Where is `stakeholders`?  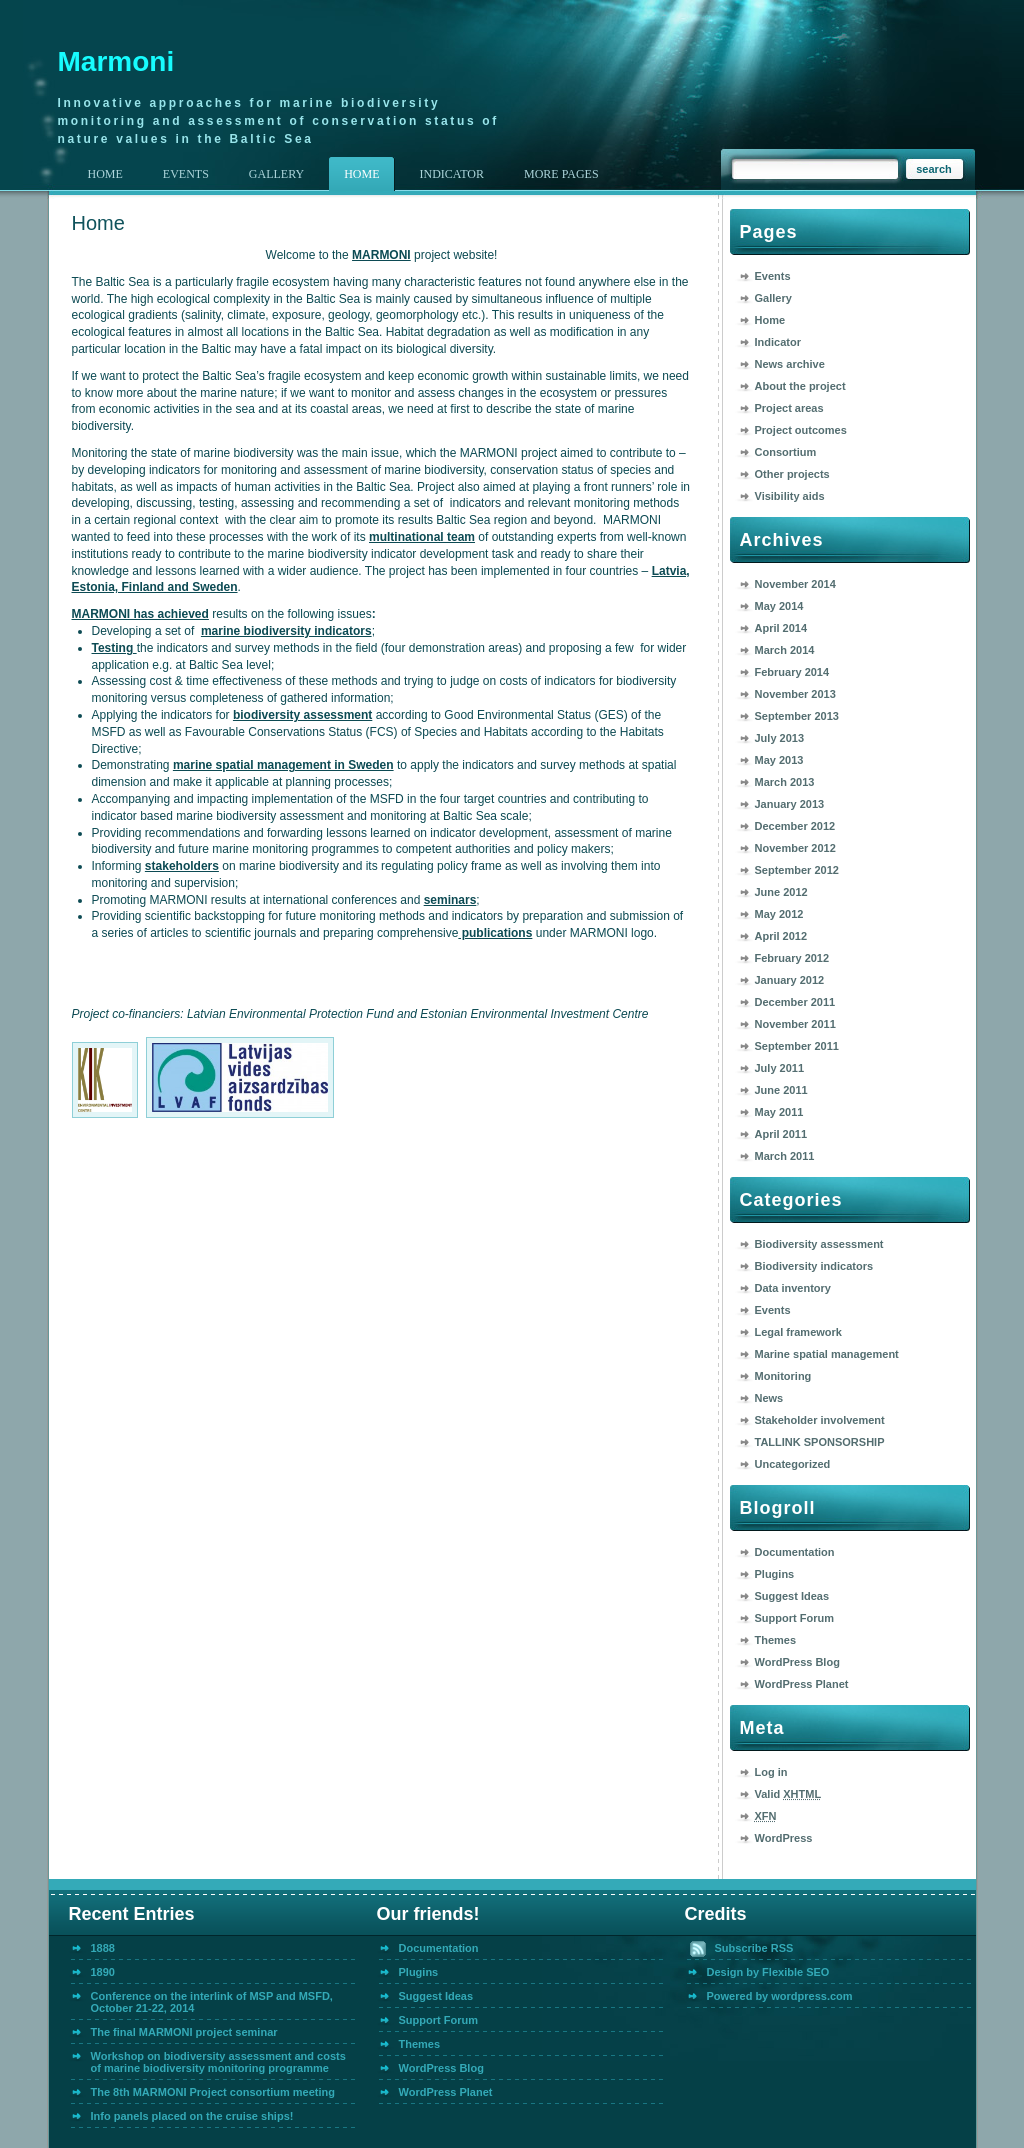 stakeholders is located at coordinates (182, 866).